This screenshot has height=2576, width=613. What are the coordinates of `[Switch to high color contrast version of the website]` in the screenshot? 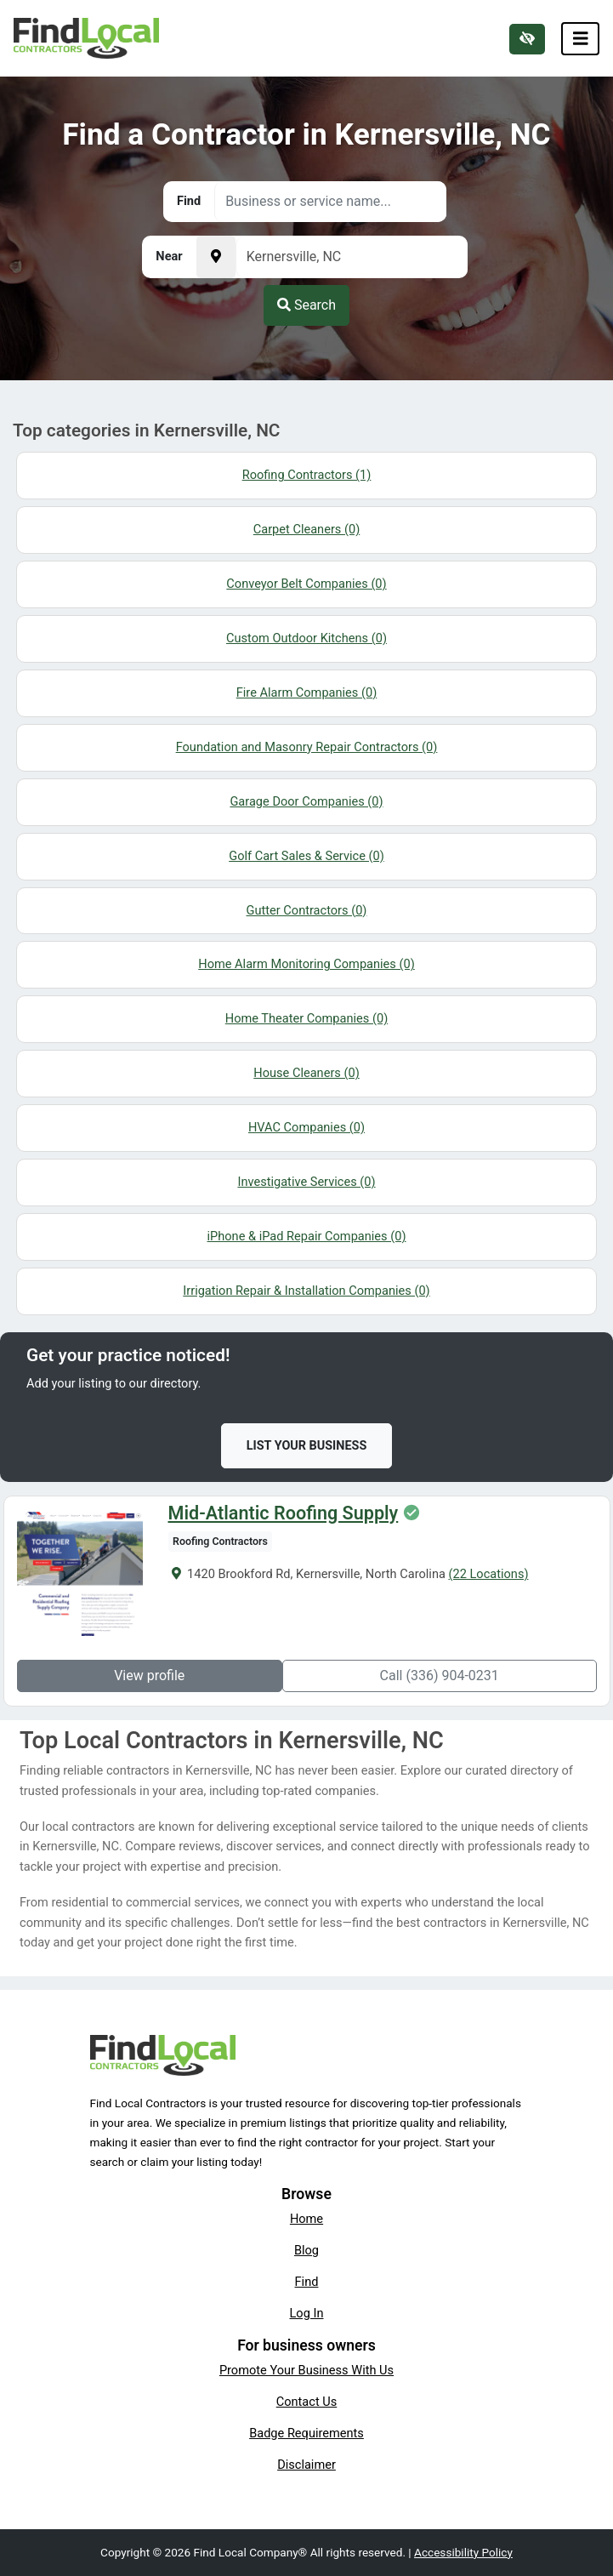 It's located at (527, 39).